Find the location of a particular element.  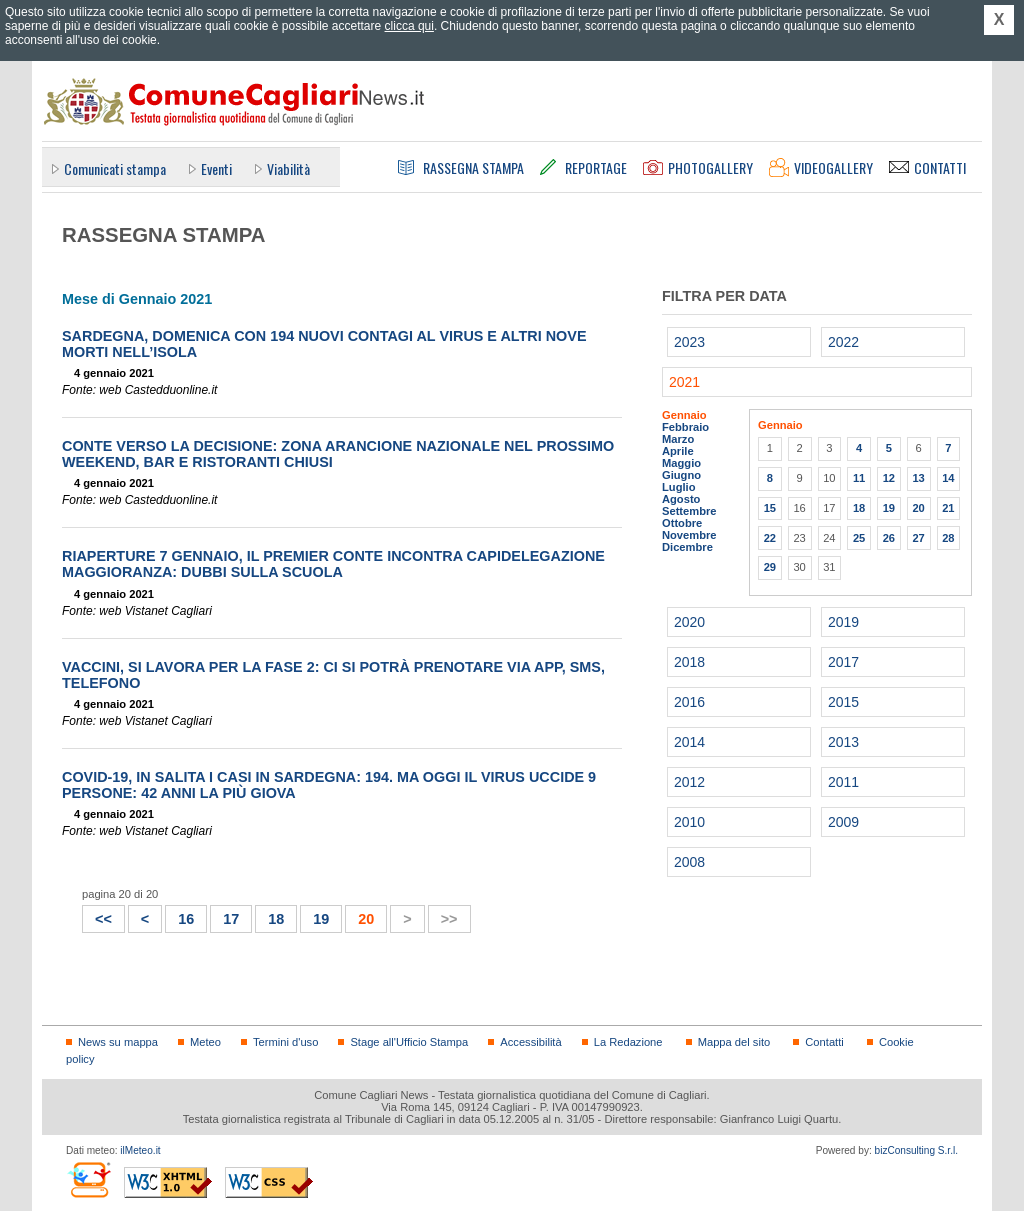

27 is located at coordinates (918, 538).